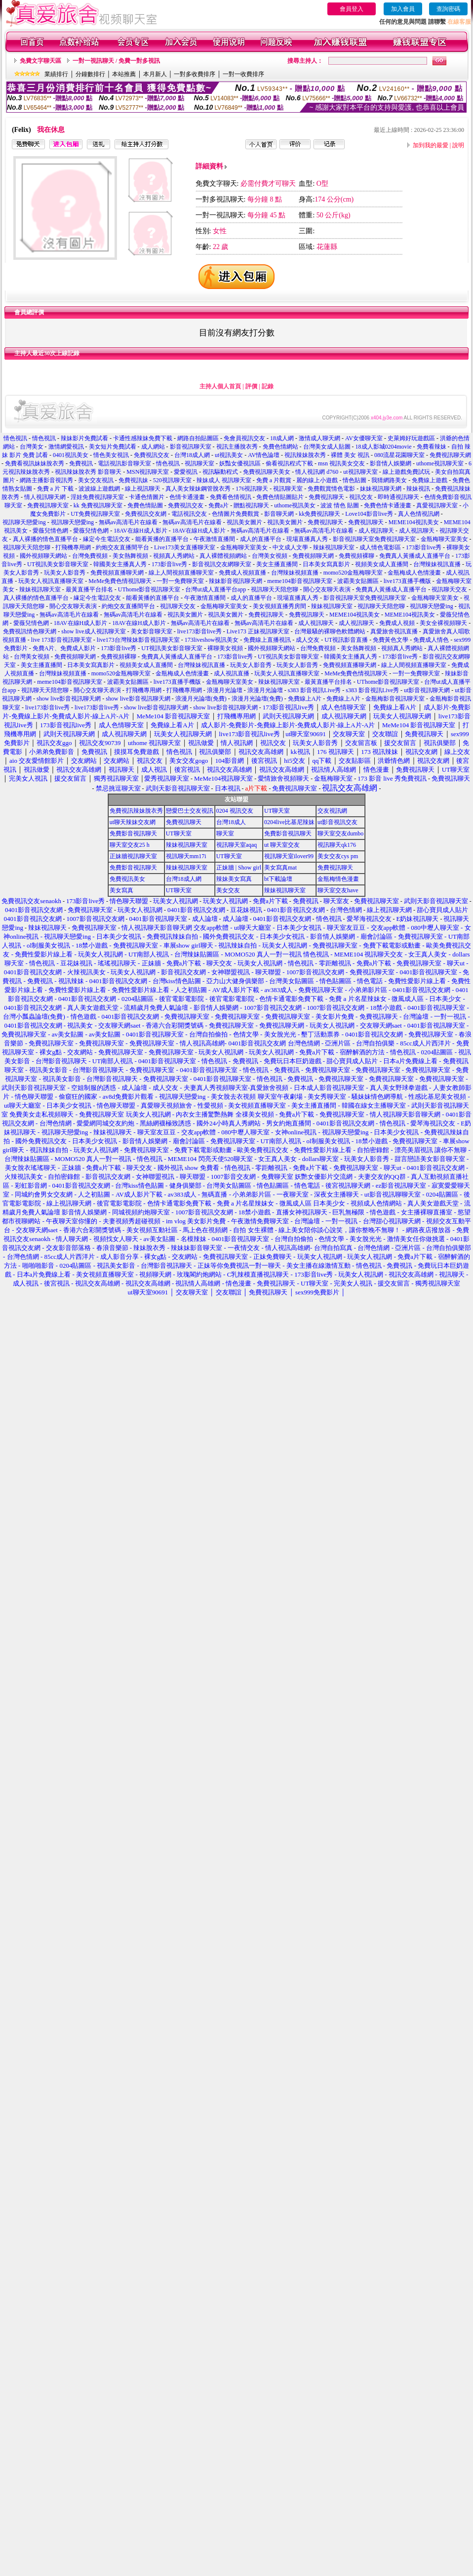  I want to click on 真愛旅舍視訊直播, so click(394, 631).